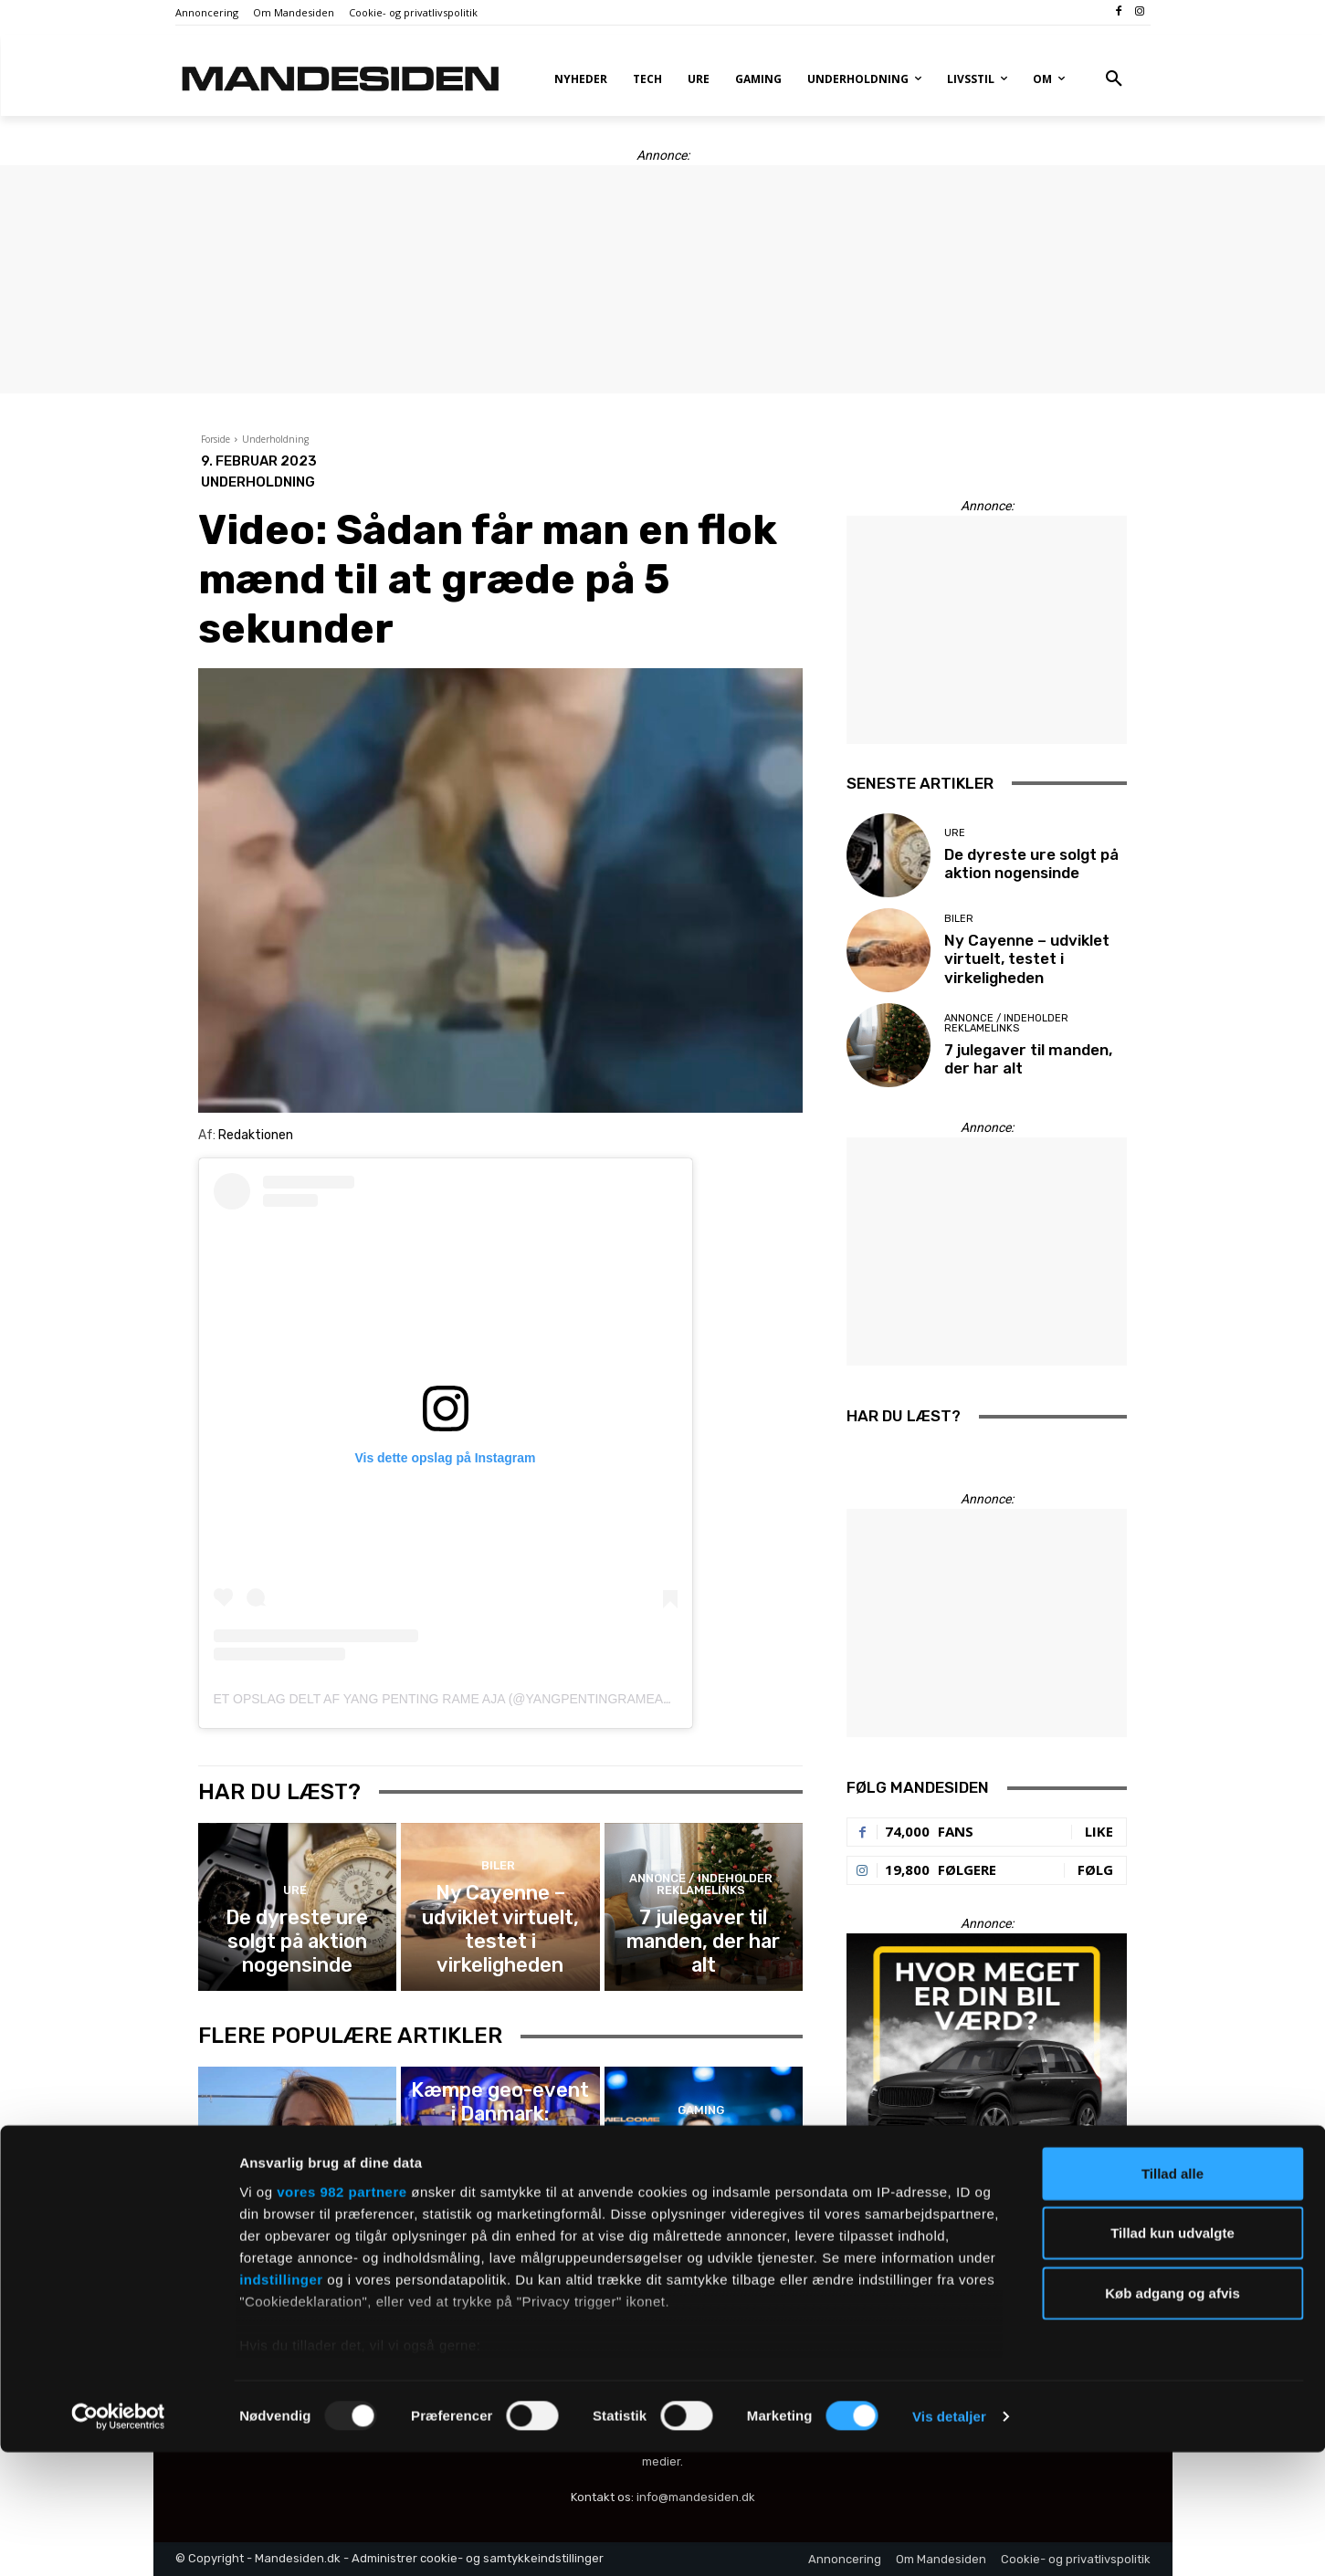  What do you see at coordinates (704, 1951) in the screenshot?
I see `7 julegaver til manden, der har alt` at bounding box center [704, 1951].